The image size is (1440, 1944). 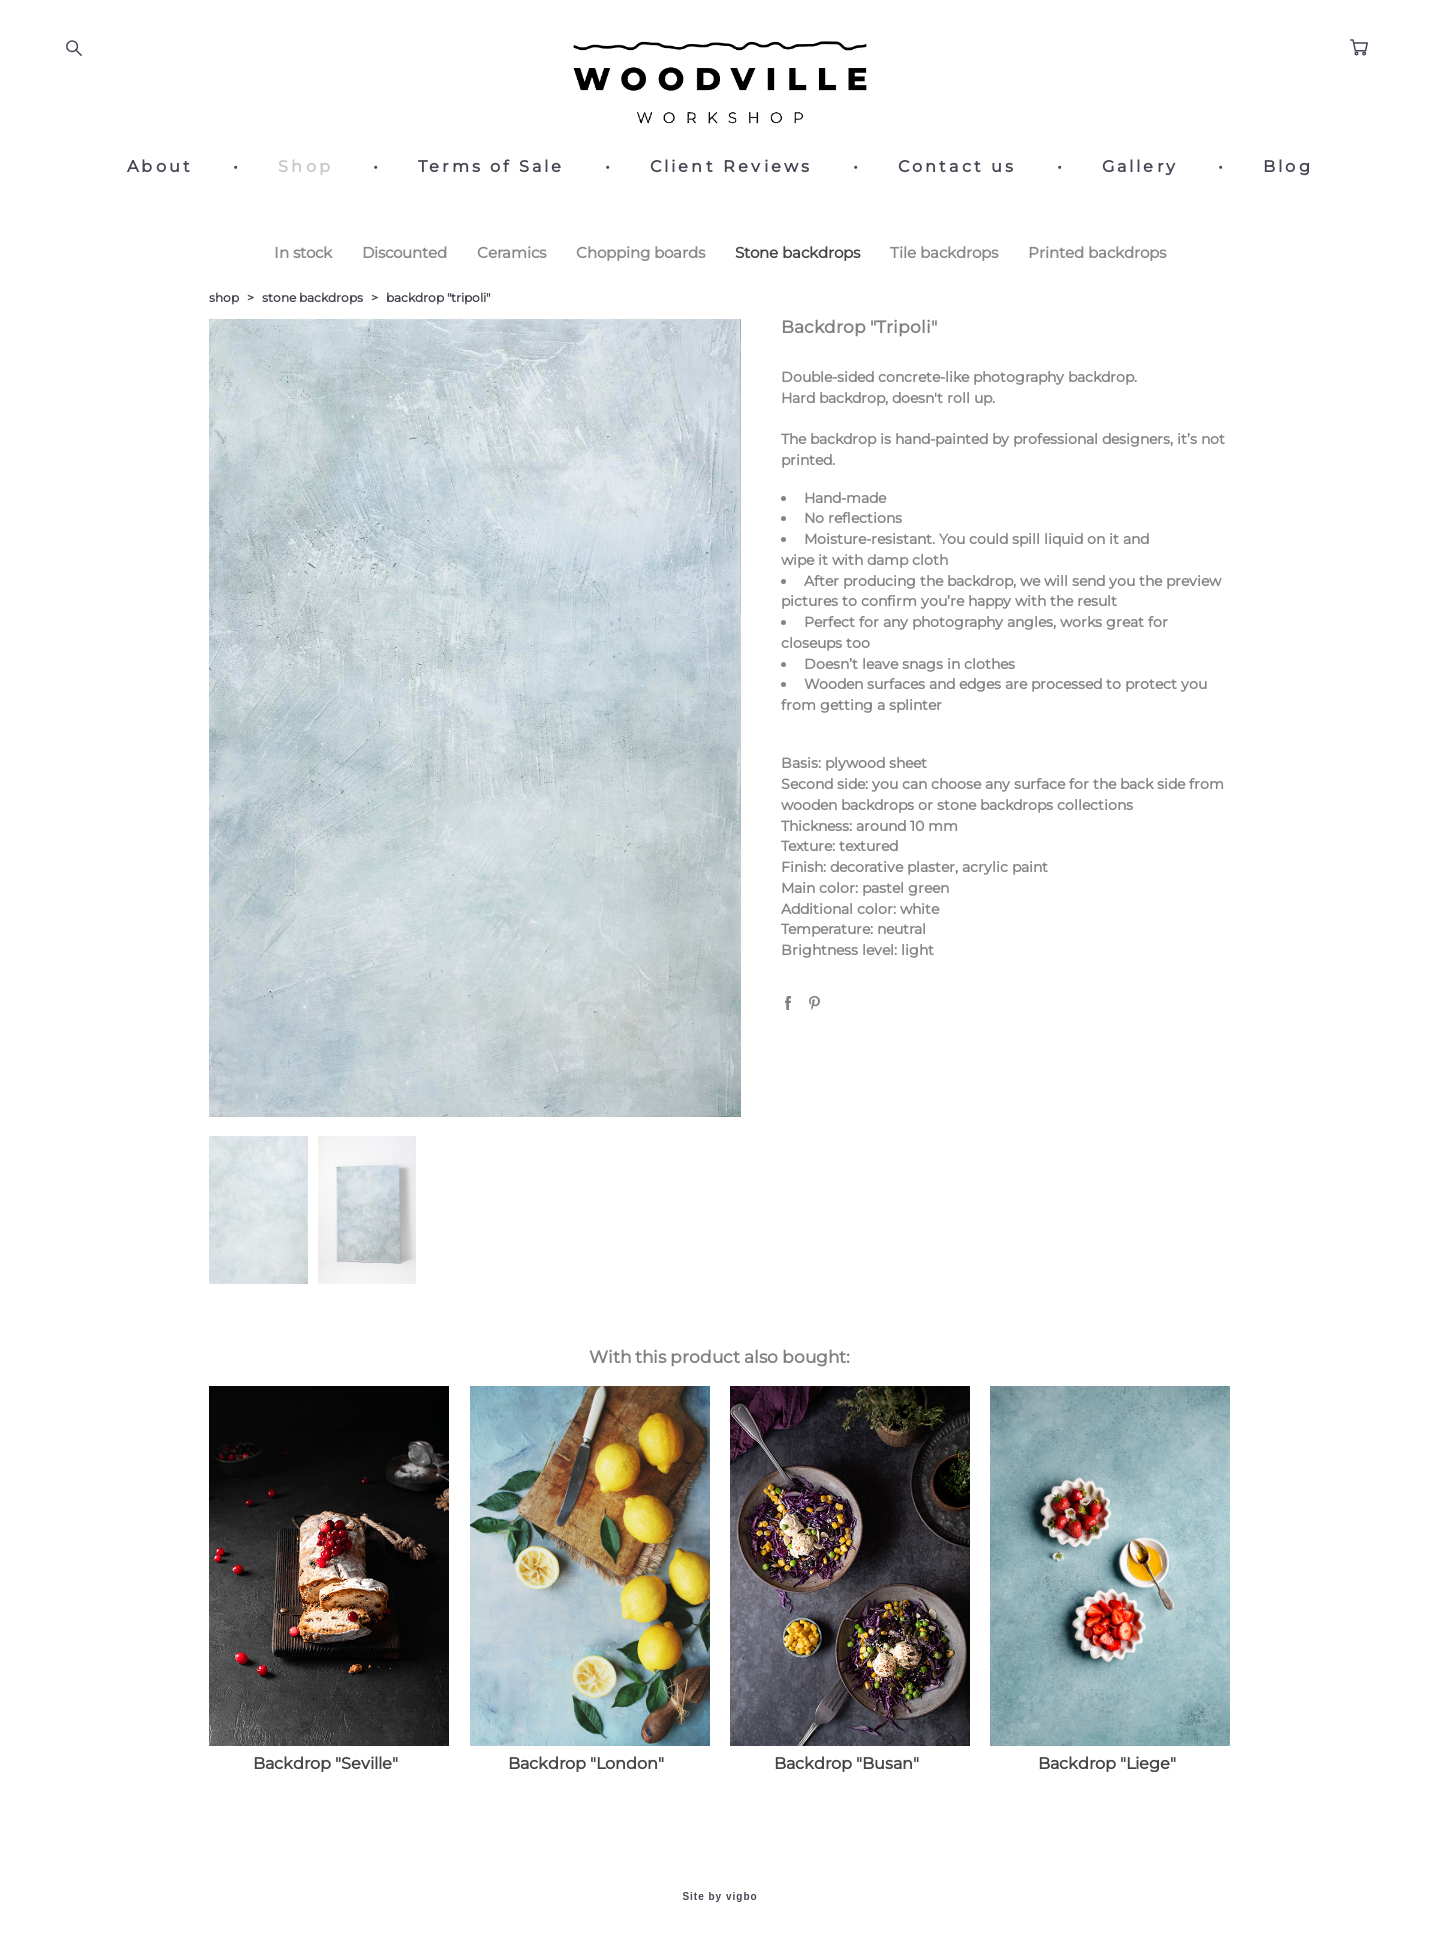 What do you see at coordinates (303, 252) in the screenshot?
I see `In stock` at bounding box center [303, 252].